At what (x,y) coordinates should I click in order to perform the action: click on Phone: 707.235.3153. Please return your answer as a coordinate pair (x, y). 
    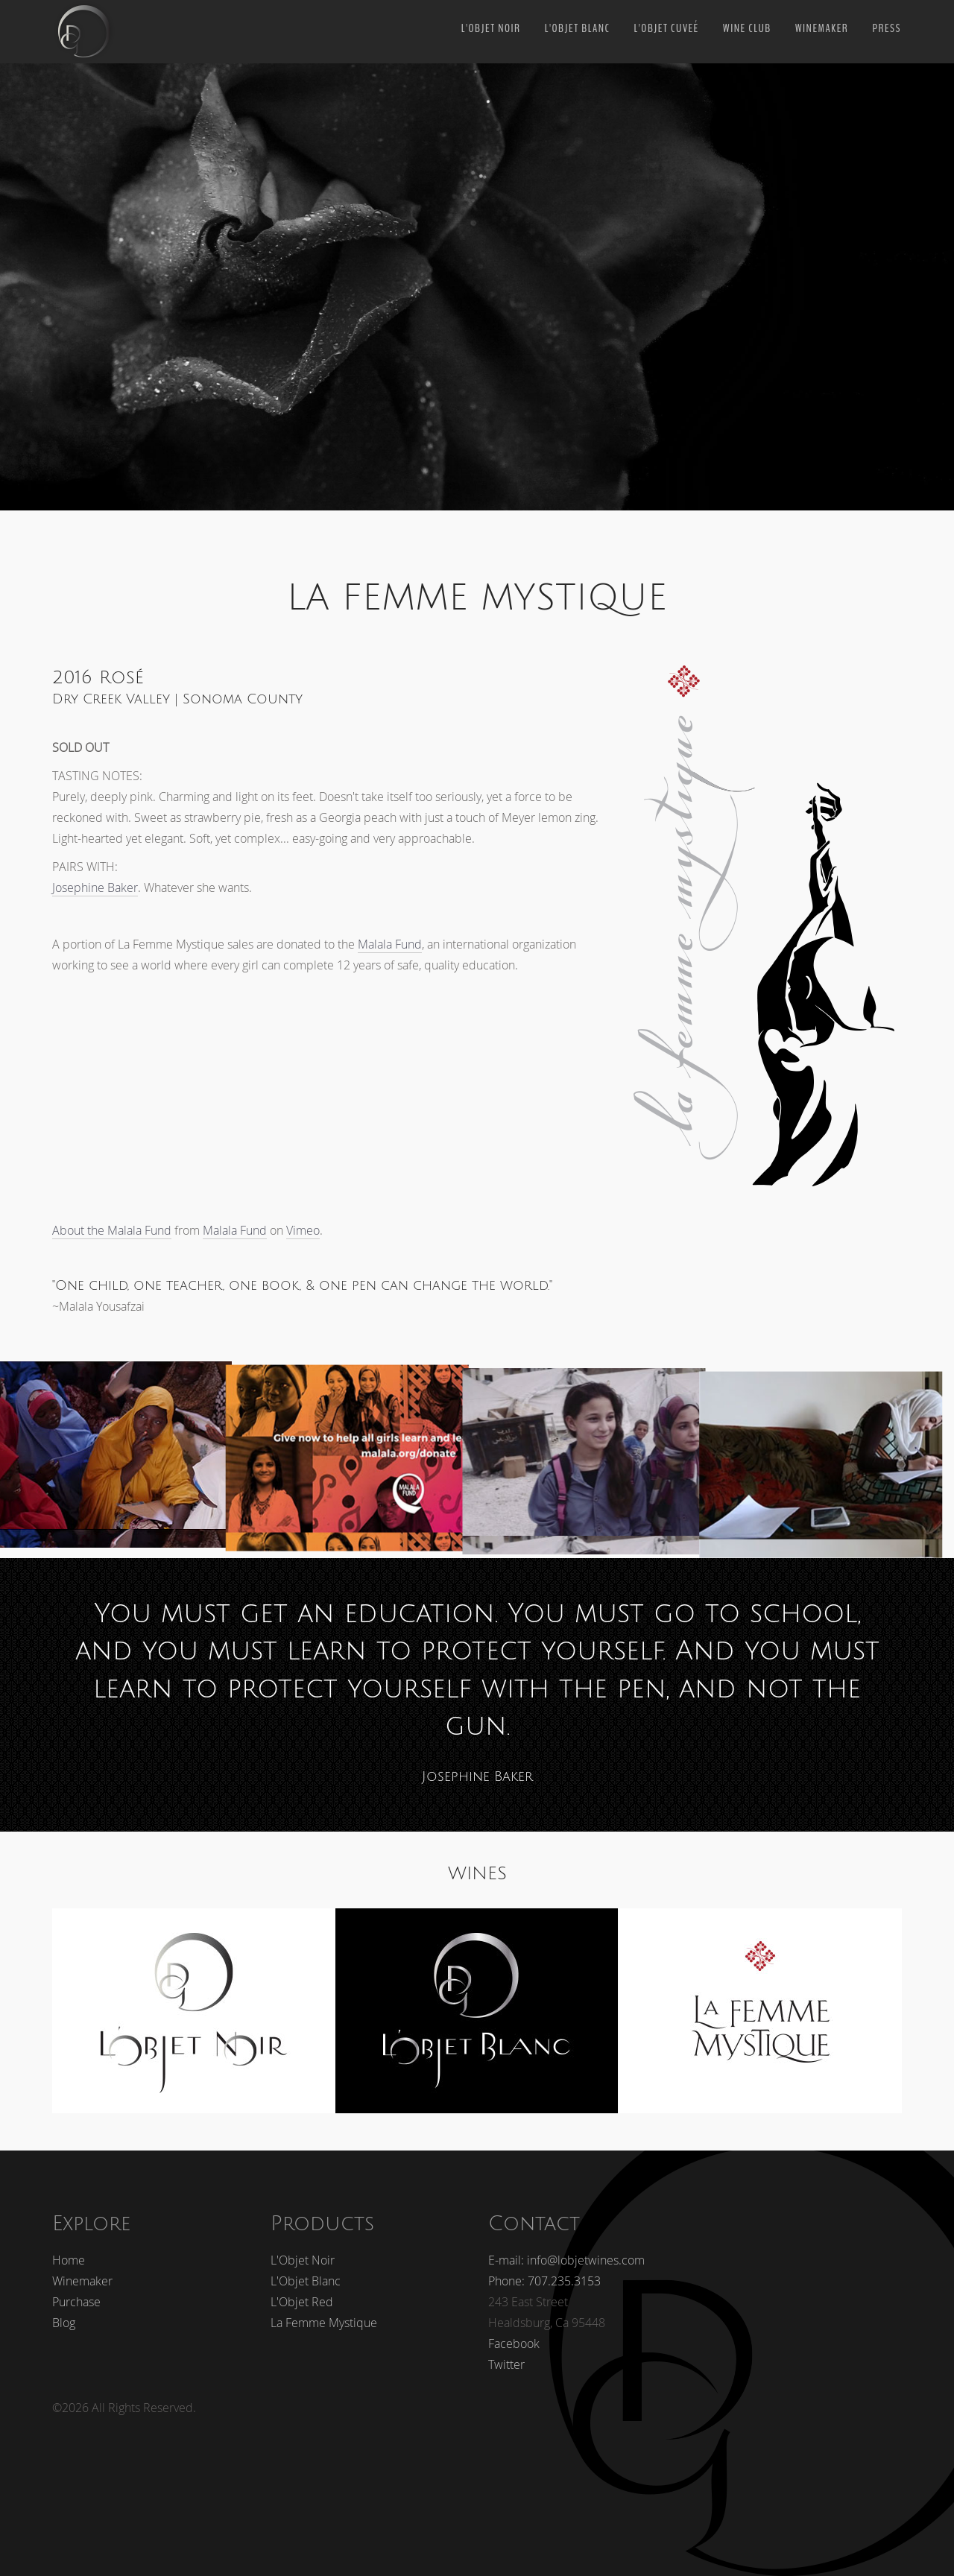
    Looking at the image, I should click on (544, 2270).